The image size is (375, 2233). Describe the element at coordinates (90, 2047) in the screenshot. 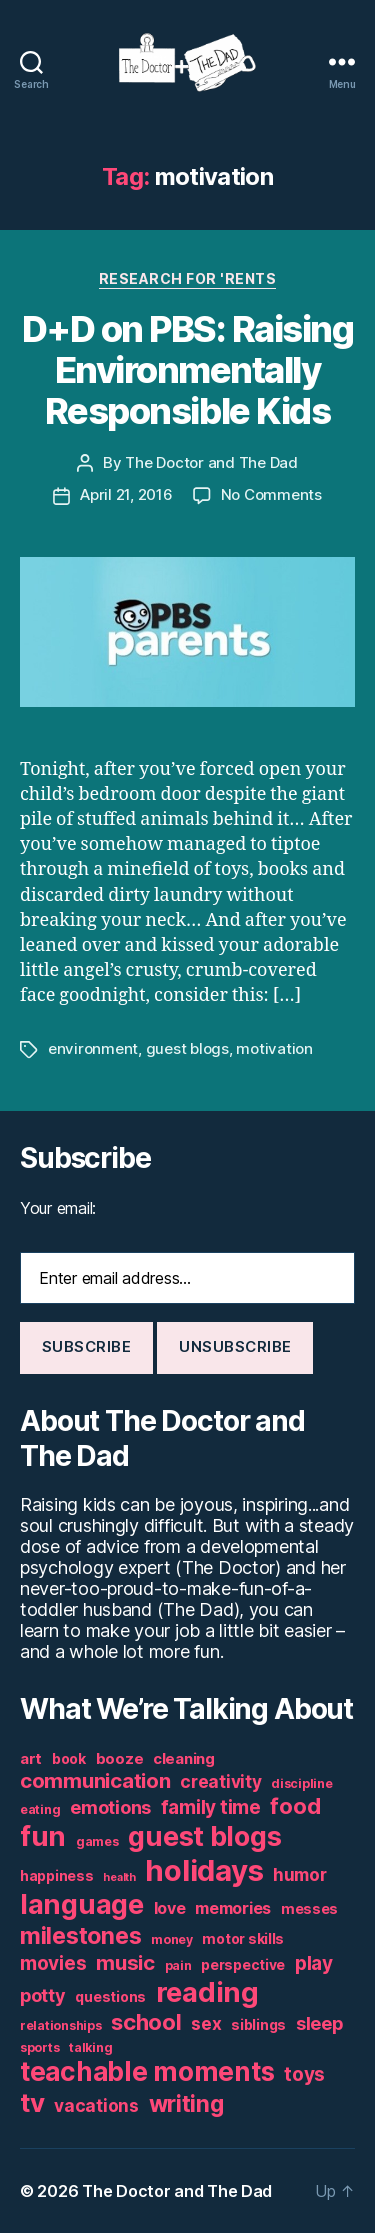

I see `talking [talking (5 items)]` at that location.